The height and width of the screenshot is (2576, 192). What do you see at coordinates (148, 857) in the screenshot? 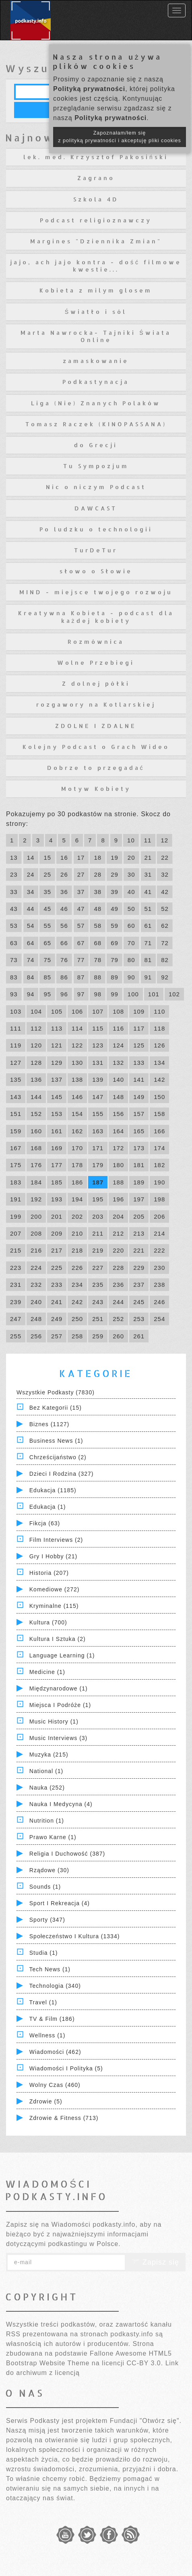
I see `21` at bounding box center [148, 857].